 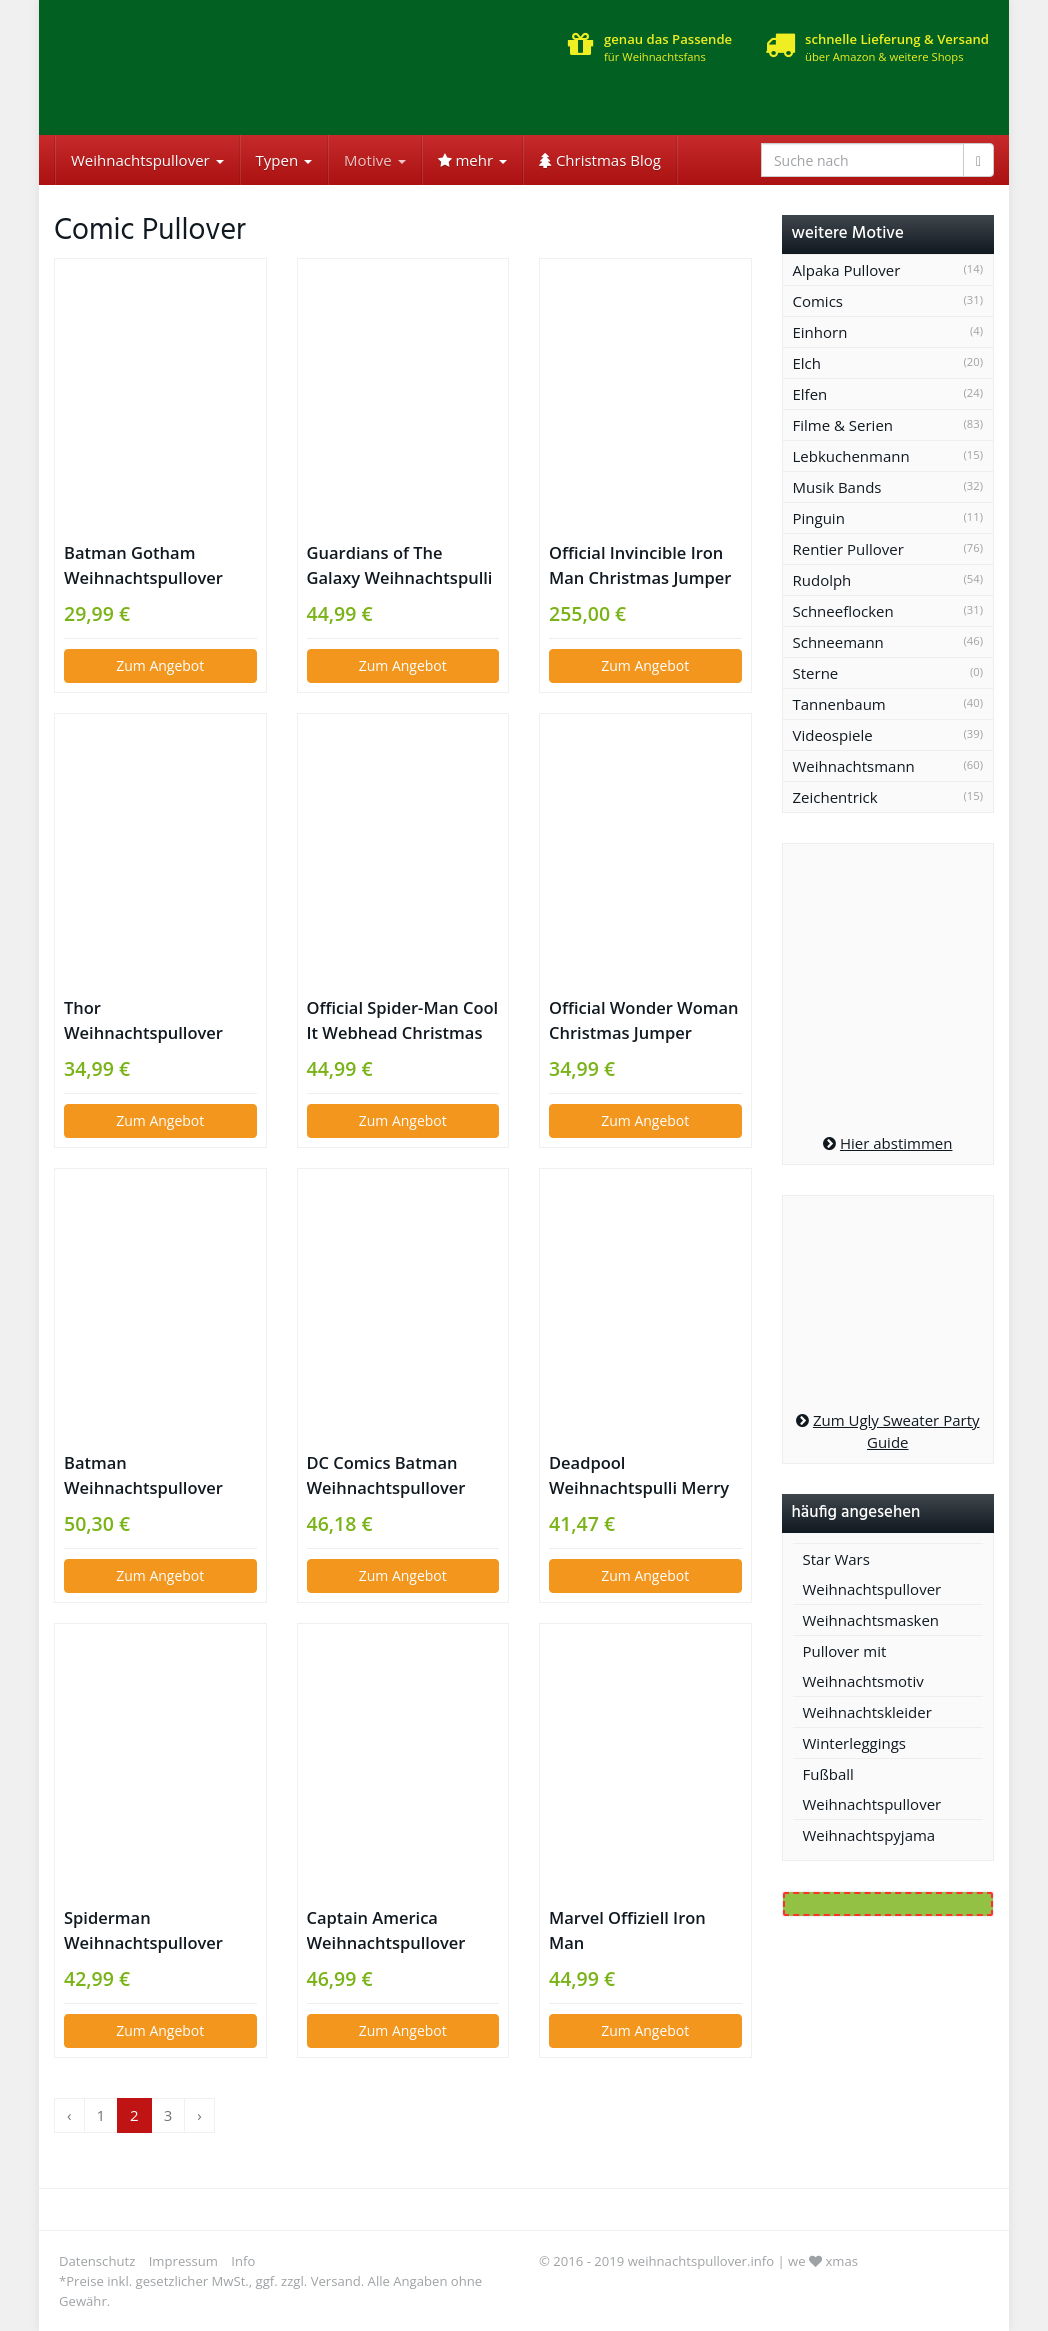 I want to click on Elfen, so click(x=810, y=394).